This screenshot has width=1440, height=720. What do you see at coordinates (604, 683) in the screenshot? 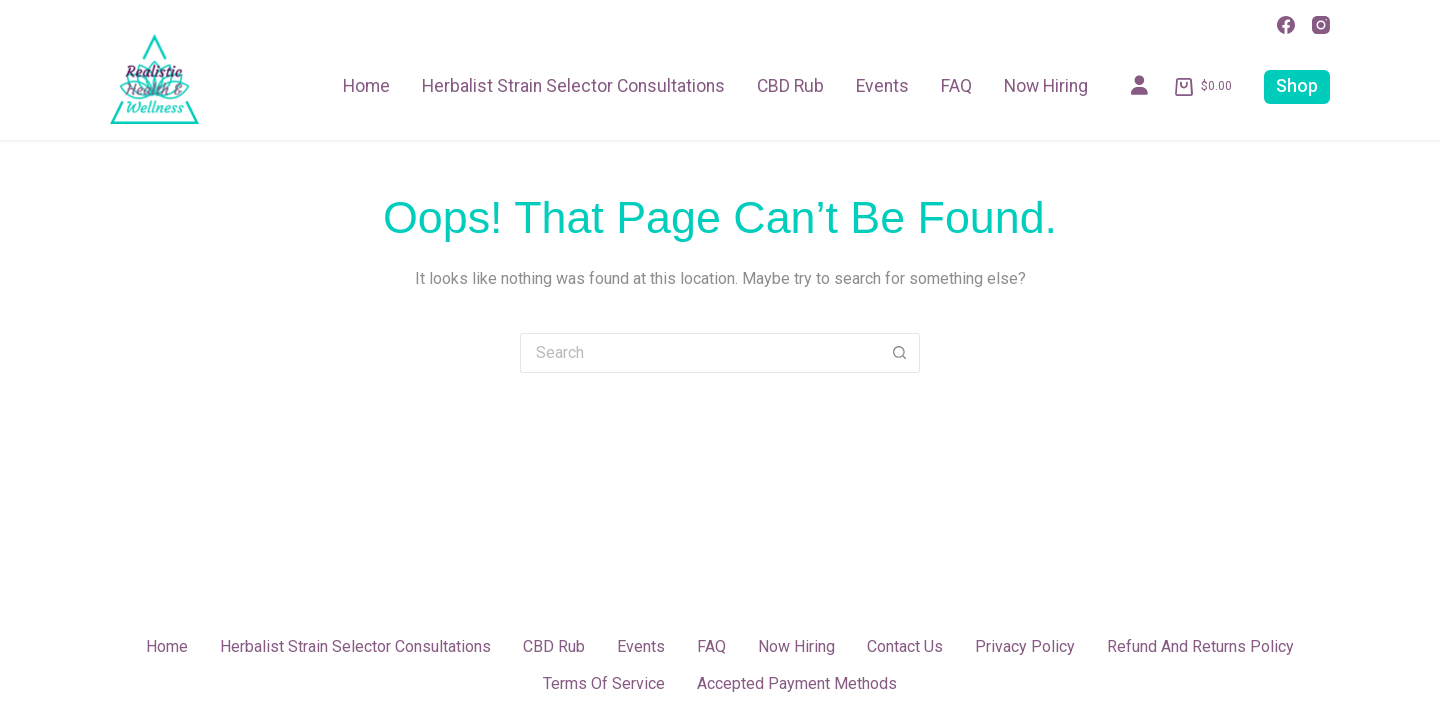
I see `Terms of Service` at bounding box center [604, 683].